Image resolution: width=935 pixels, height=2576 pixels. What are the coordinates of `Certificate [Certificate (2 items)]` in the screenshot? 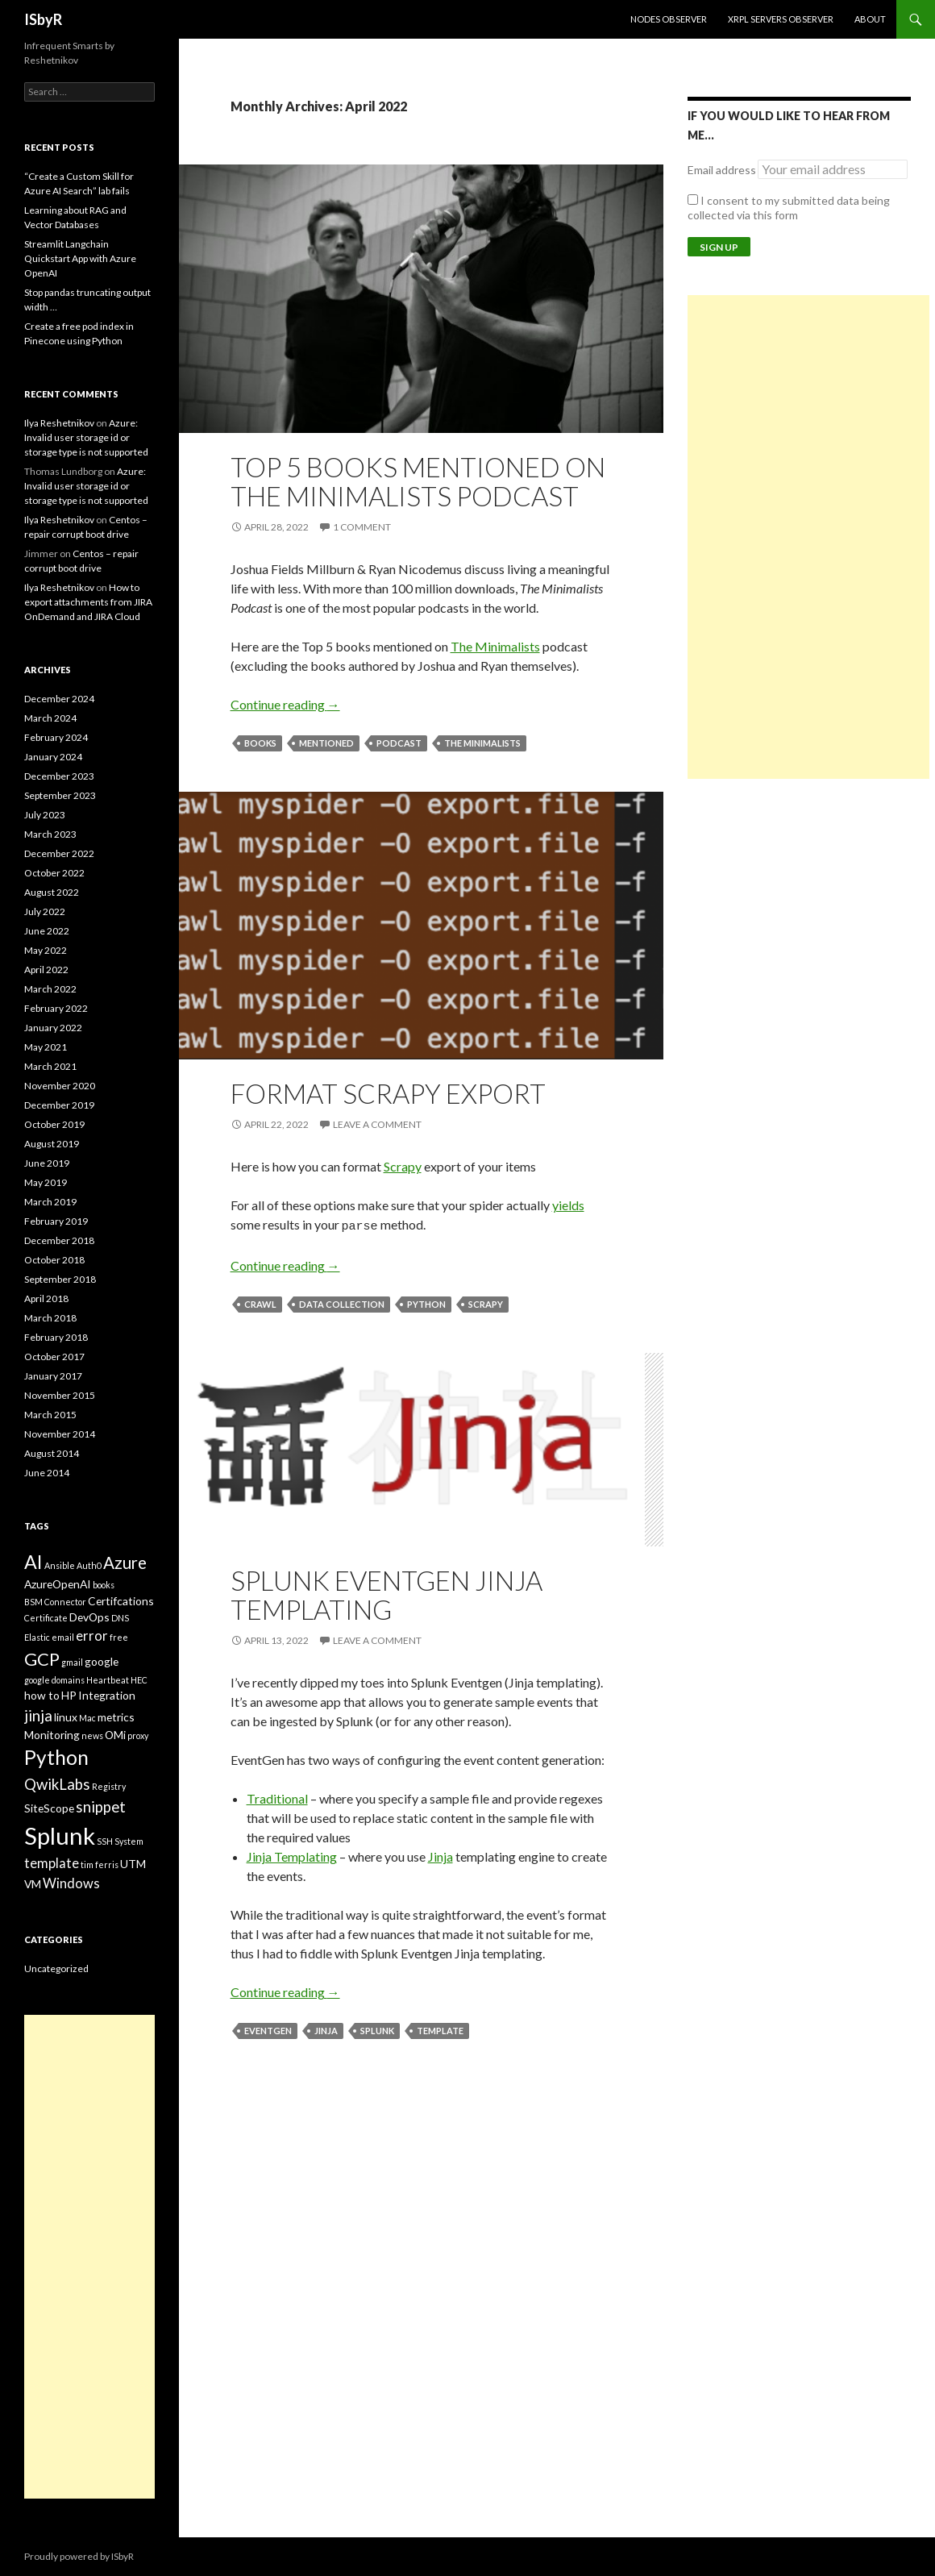 It's located at (46, 1618).